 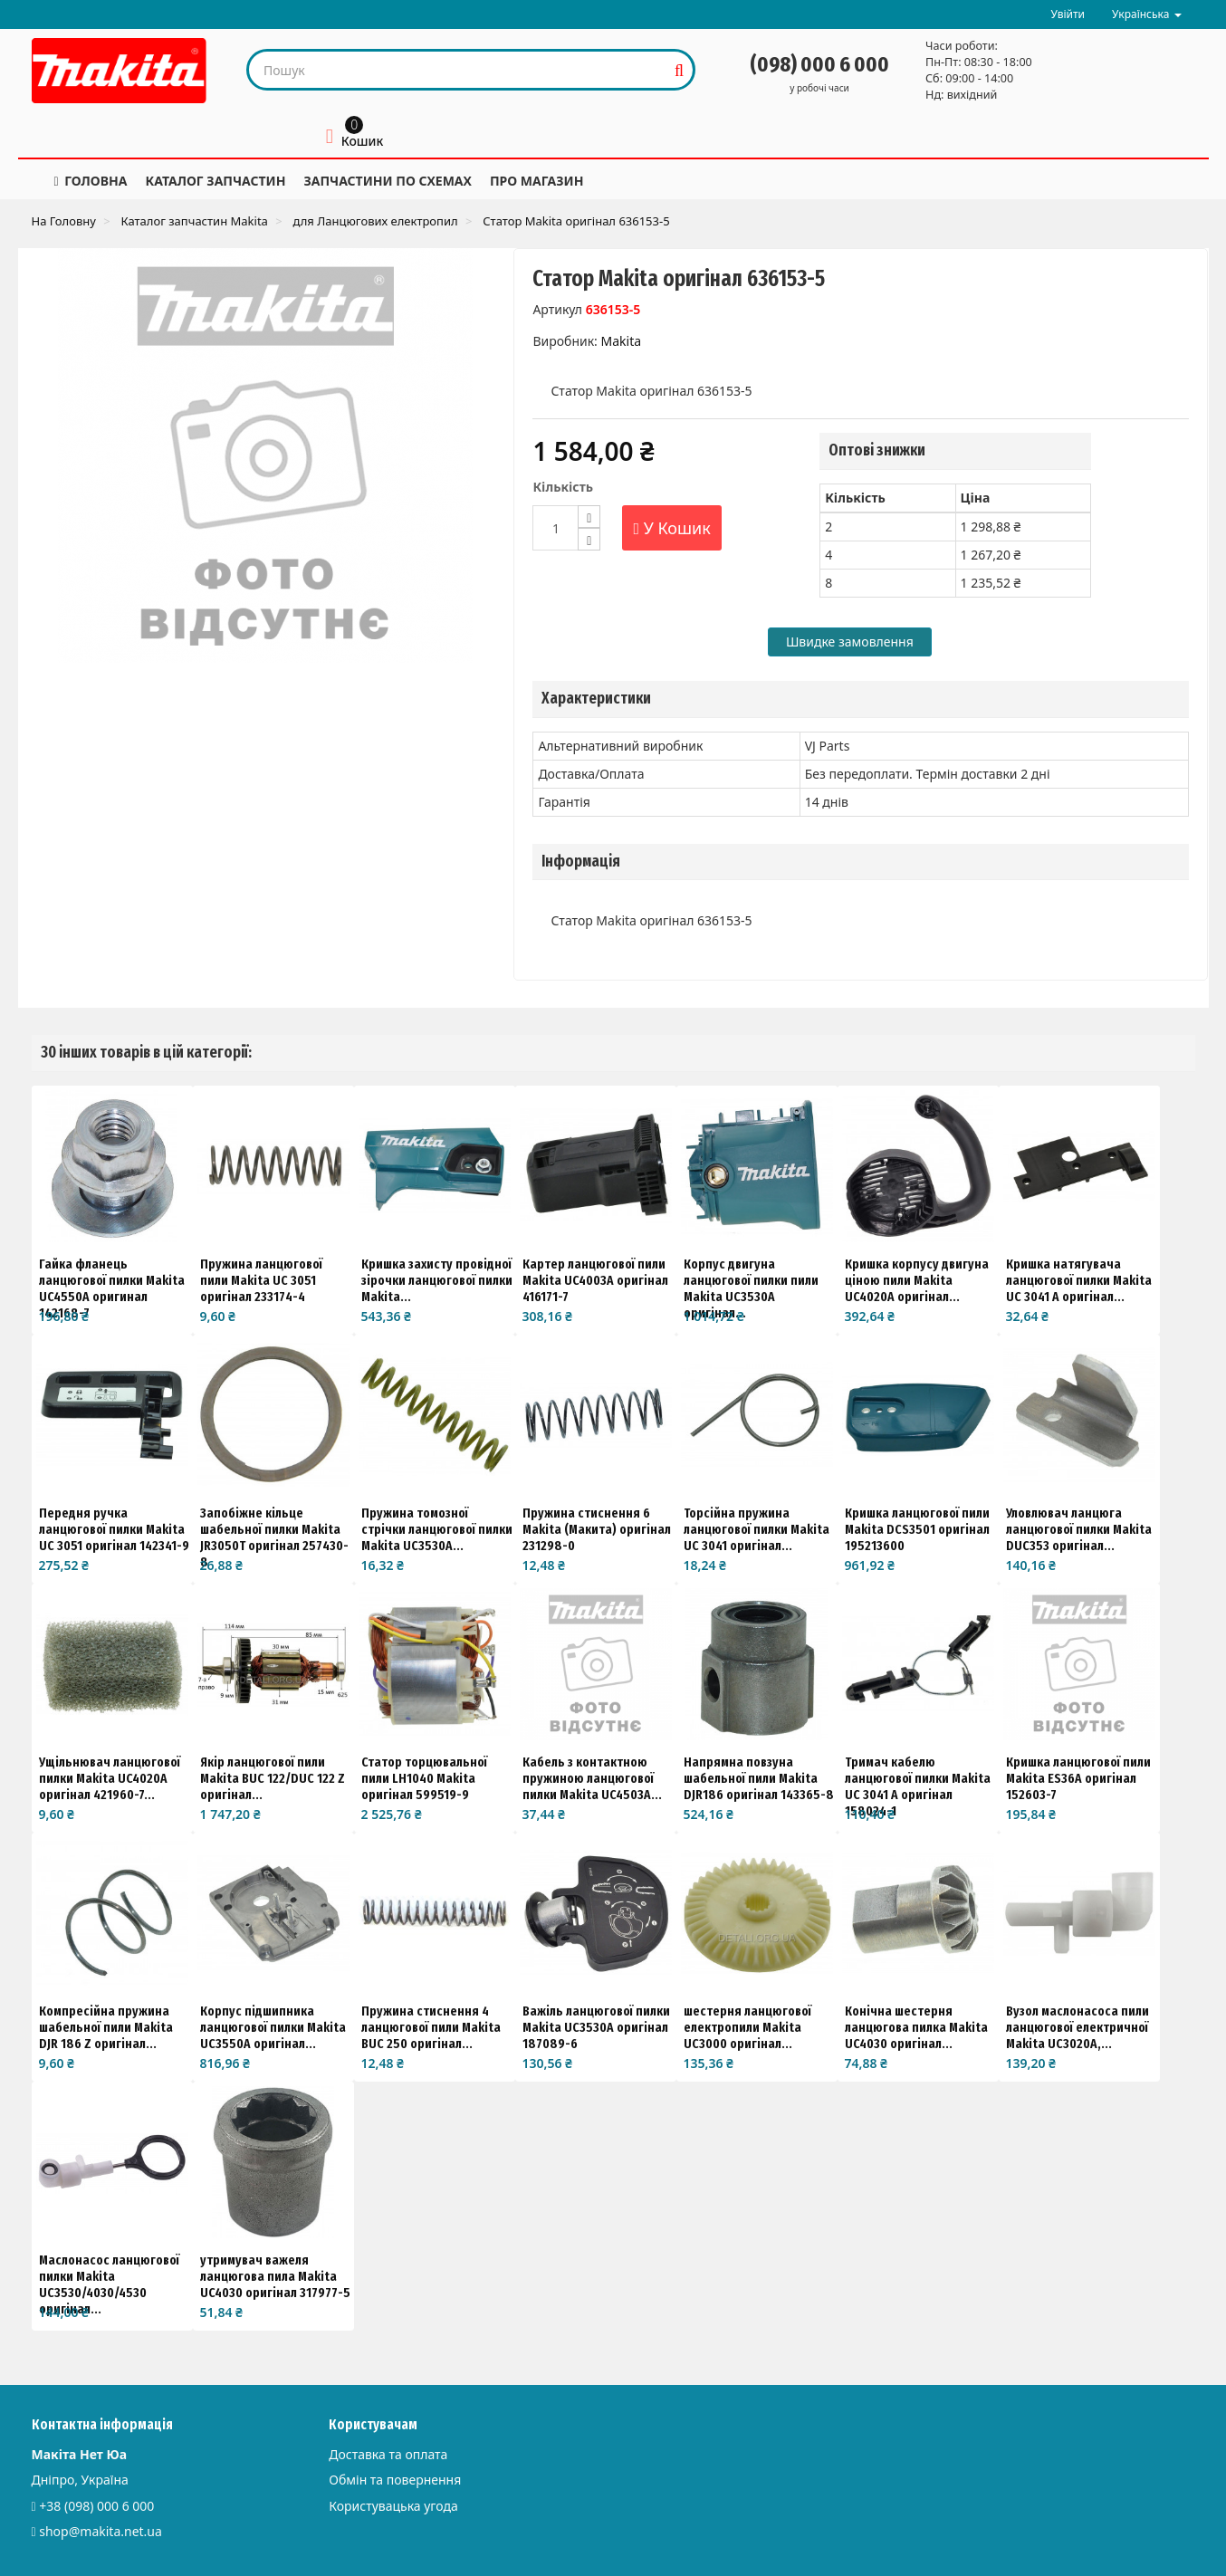 I want to click on Тримач кабелю ланцюгової пилки Makita UC 3041 A оригінал 158024-1, so click(x=918, y=1786).